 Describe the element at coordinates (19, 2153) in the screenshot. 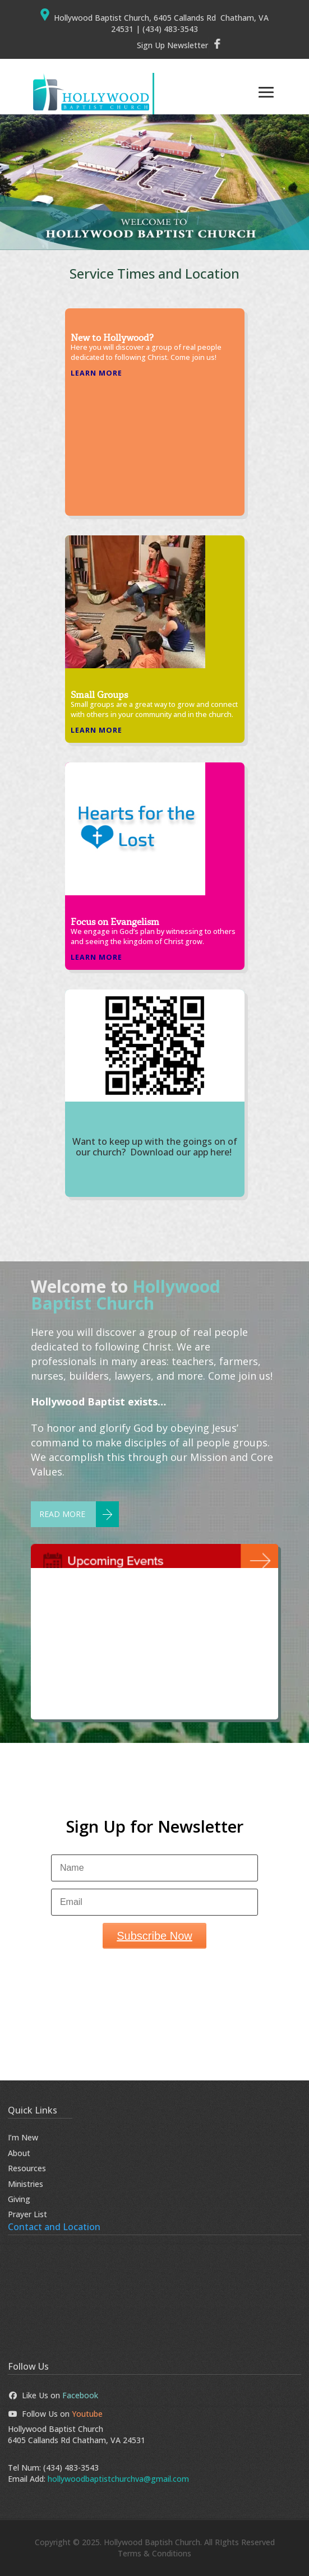

I see `About` at that location.